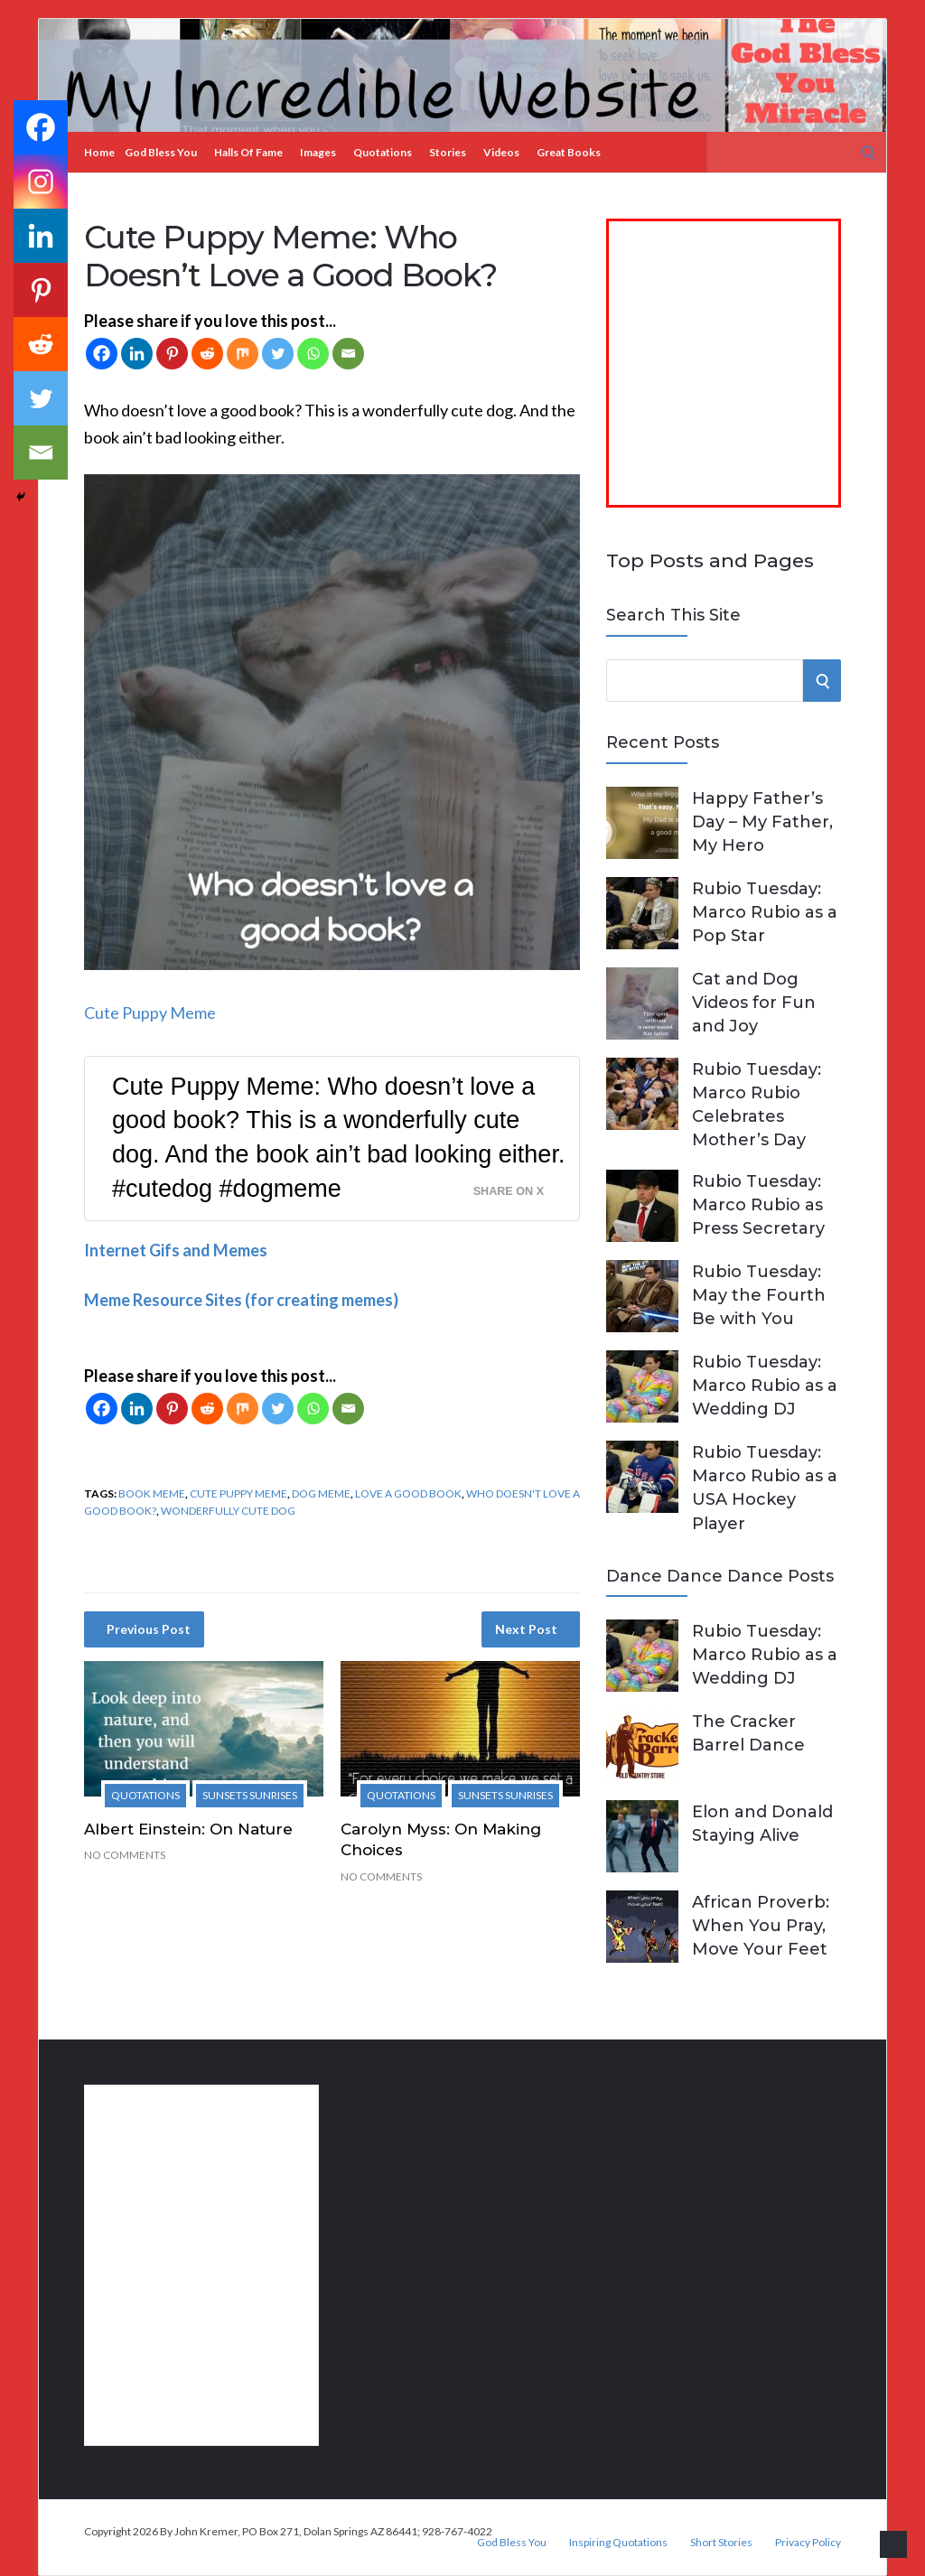 The width and height of the screenshot is (925, 2576). Describe the element at coordinates (318, 152) in the screenshot. I see `Images` at that location.